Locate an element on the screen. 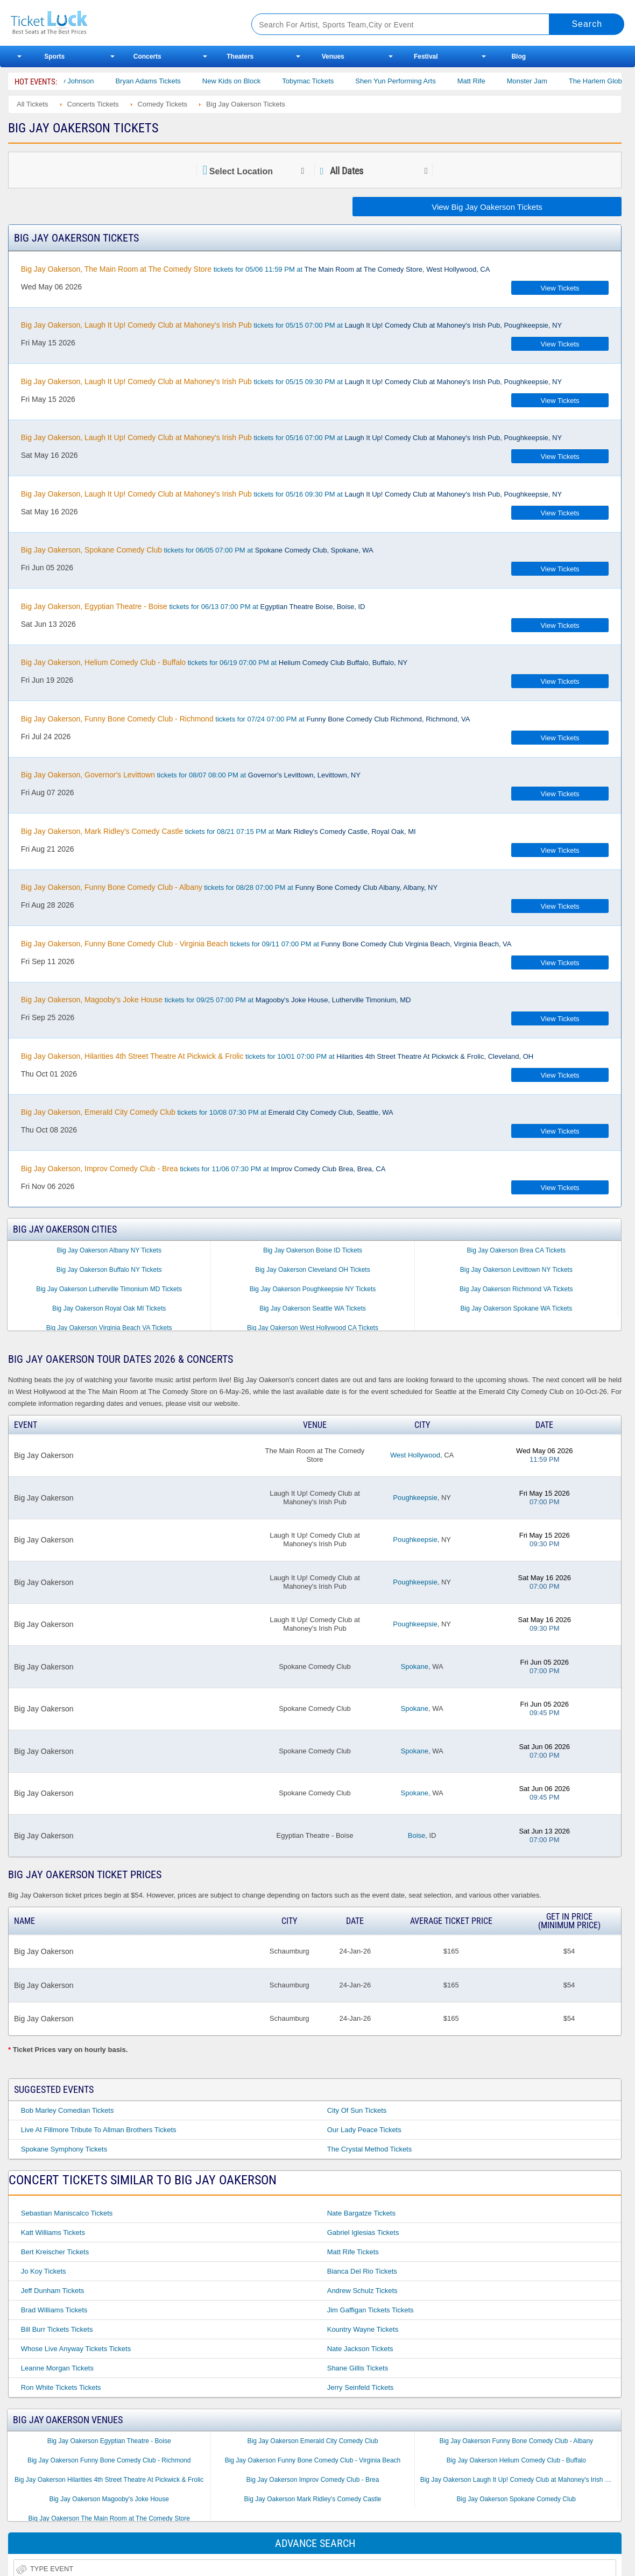 The image size is (635, 2576). View Tickets is located at coordinates (560, 288).